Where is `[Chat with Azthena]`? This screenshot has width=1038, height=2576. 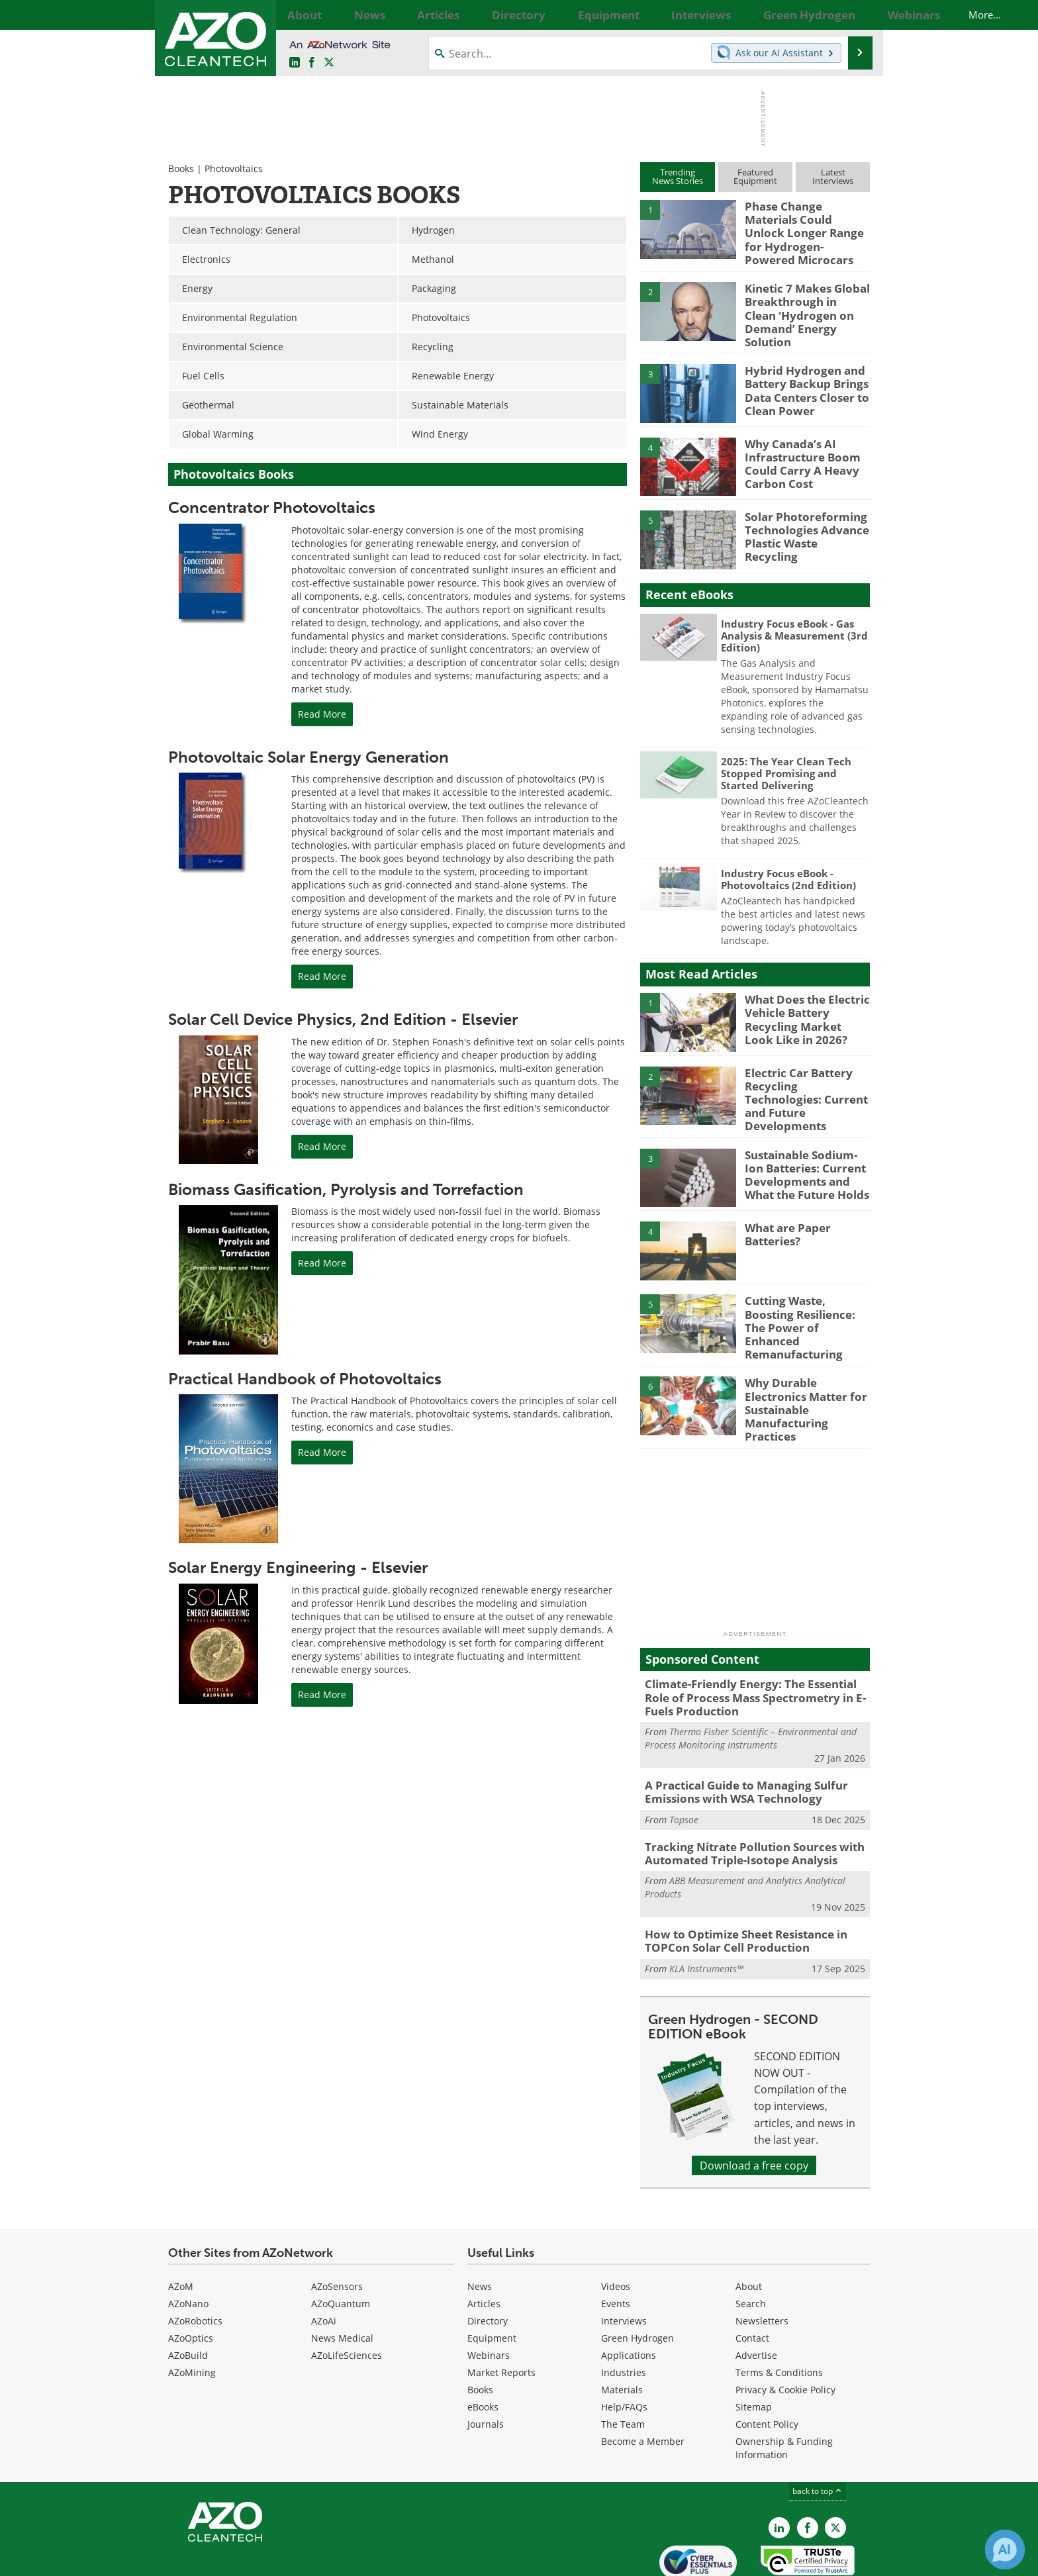
[Chat with Azthena] is located at coordinates (1005, 2549).